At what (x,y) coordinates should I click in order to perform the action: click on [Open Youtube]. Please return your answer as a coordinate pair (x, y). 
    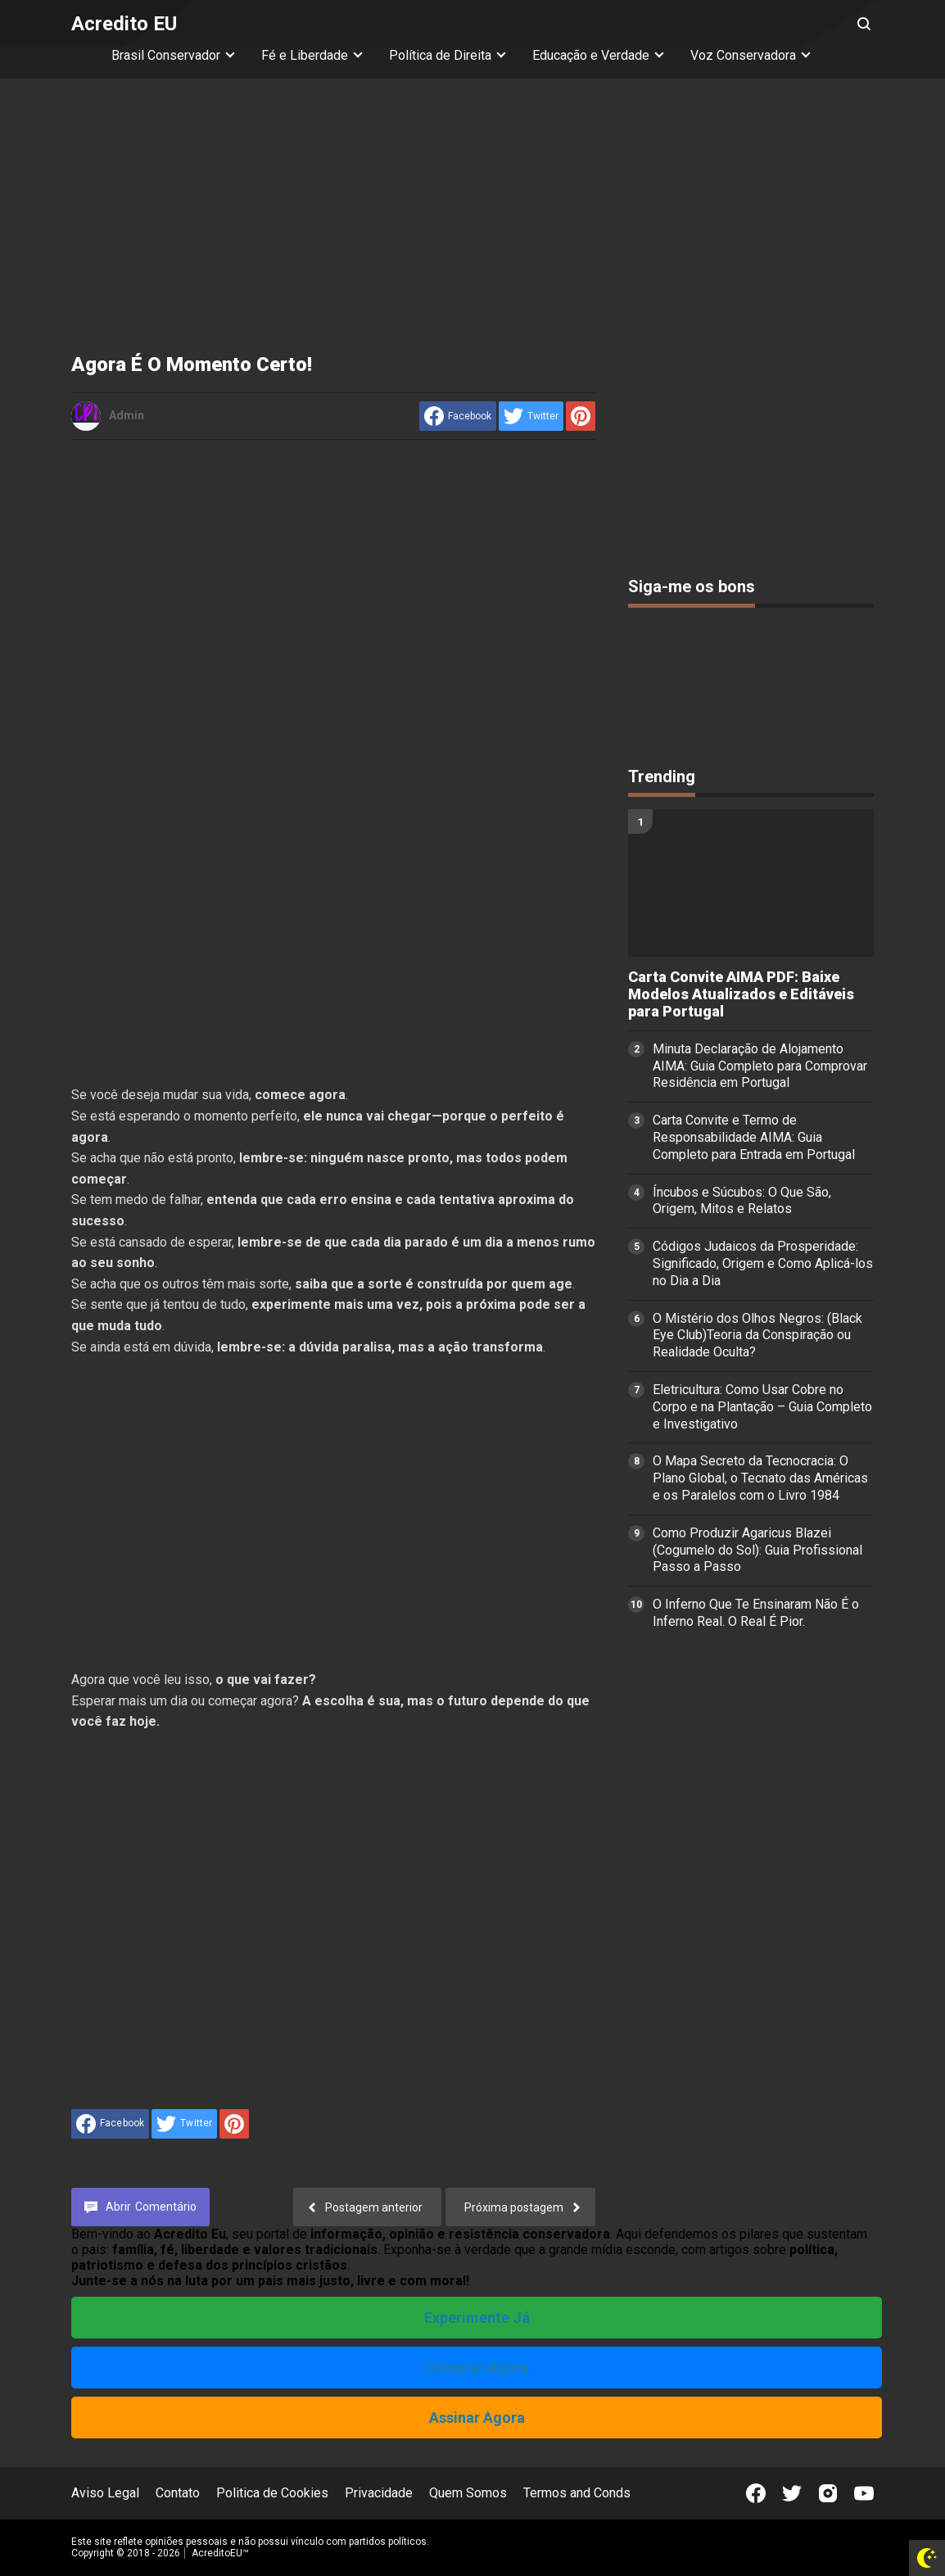
    Looking at the image, I should click on (864, 2493).